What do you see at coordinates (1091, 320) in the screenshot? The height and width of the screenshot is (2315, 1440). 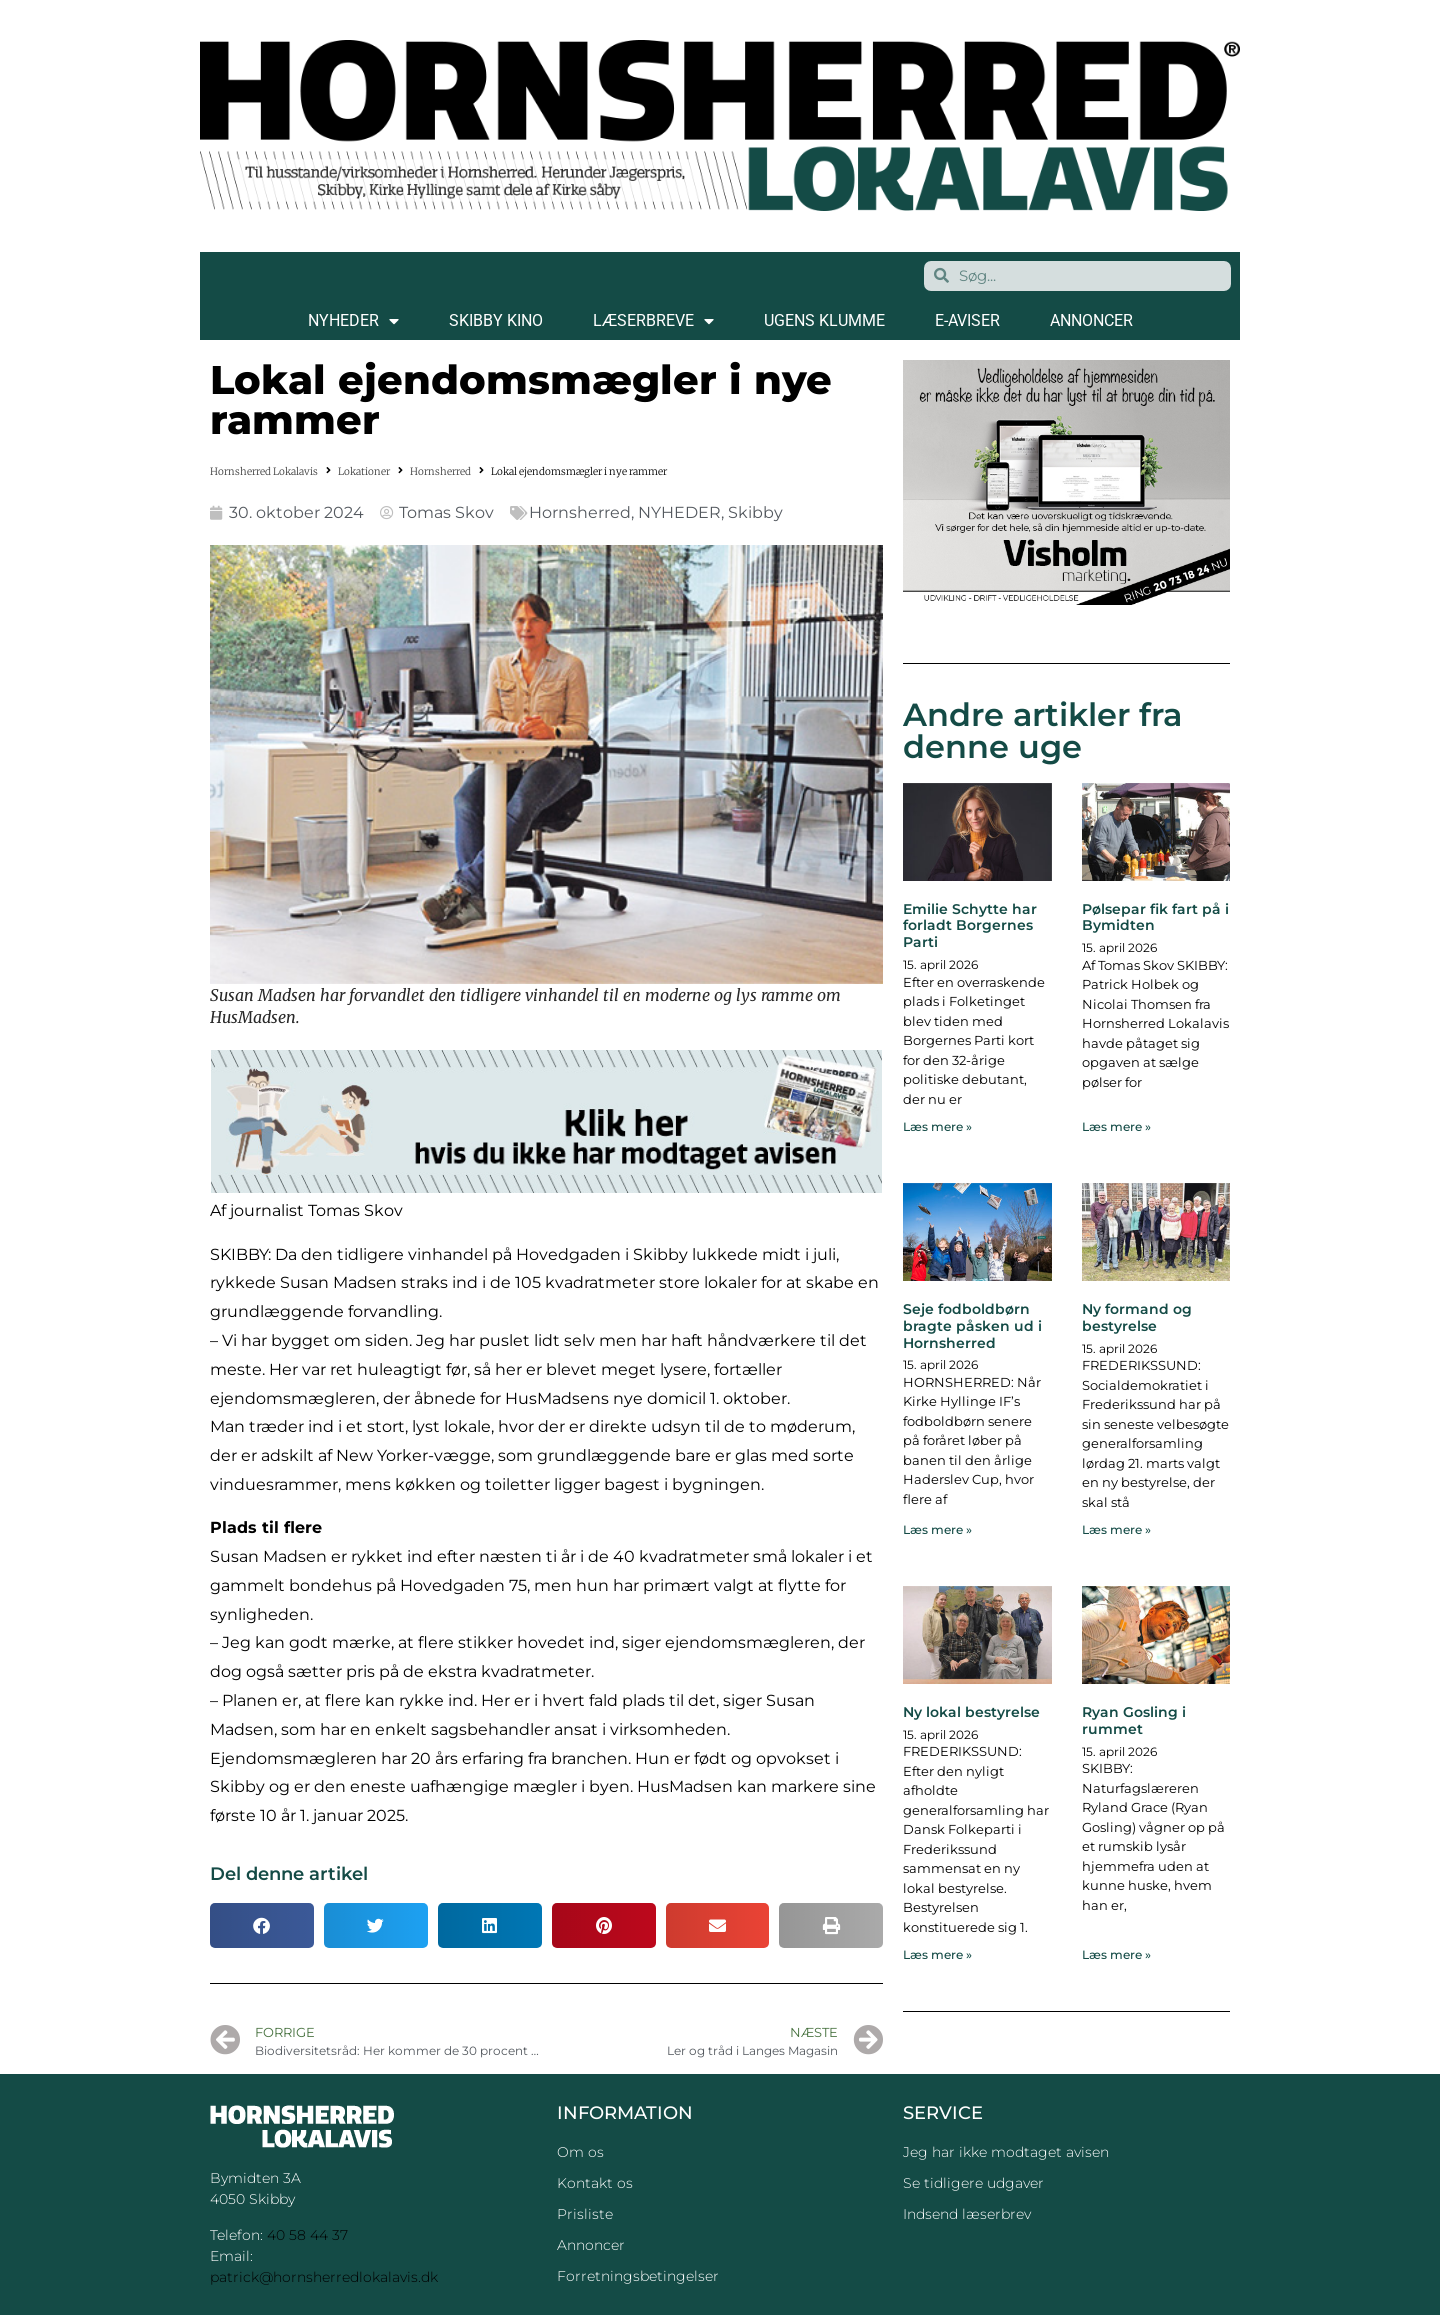 I see `ANNONCER` at bounding box center [1091, 320].